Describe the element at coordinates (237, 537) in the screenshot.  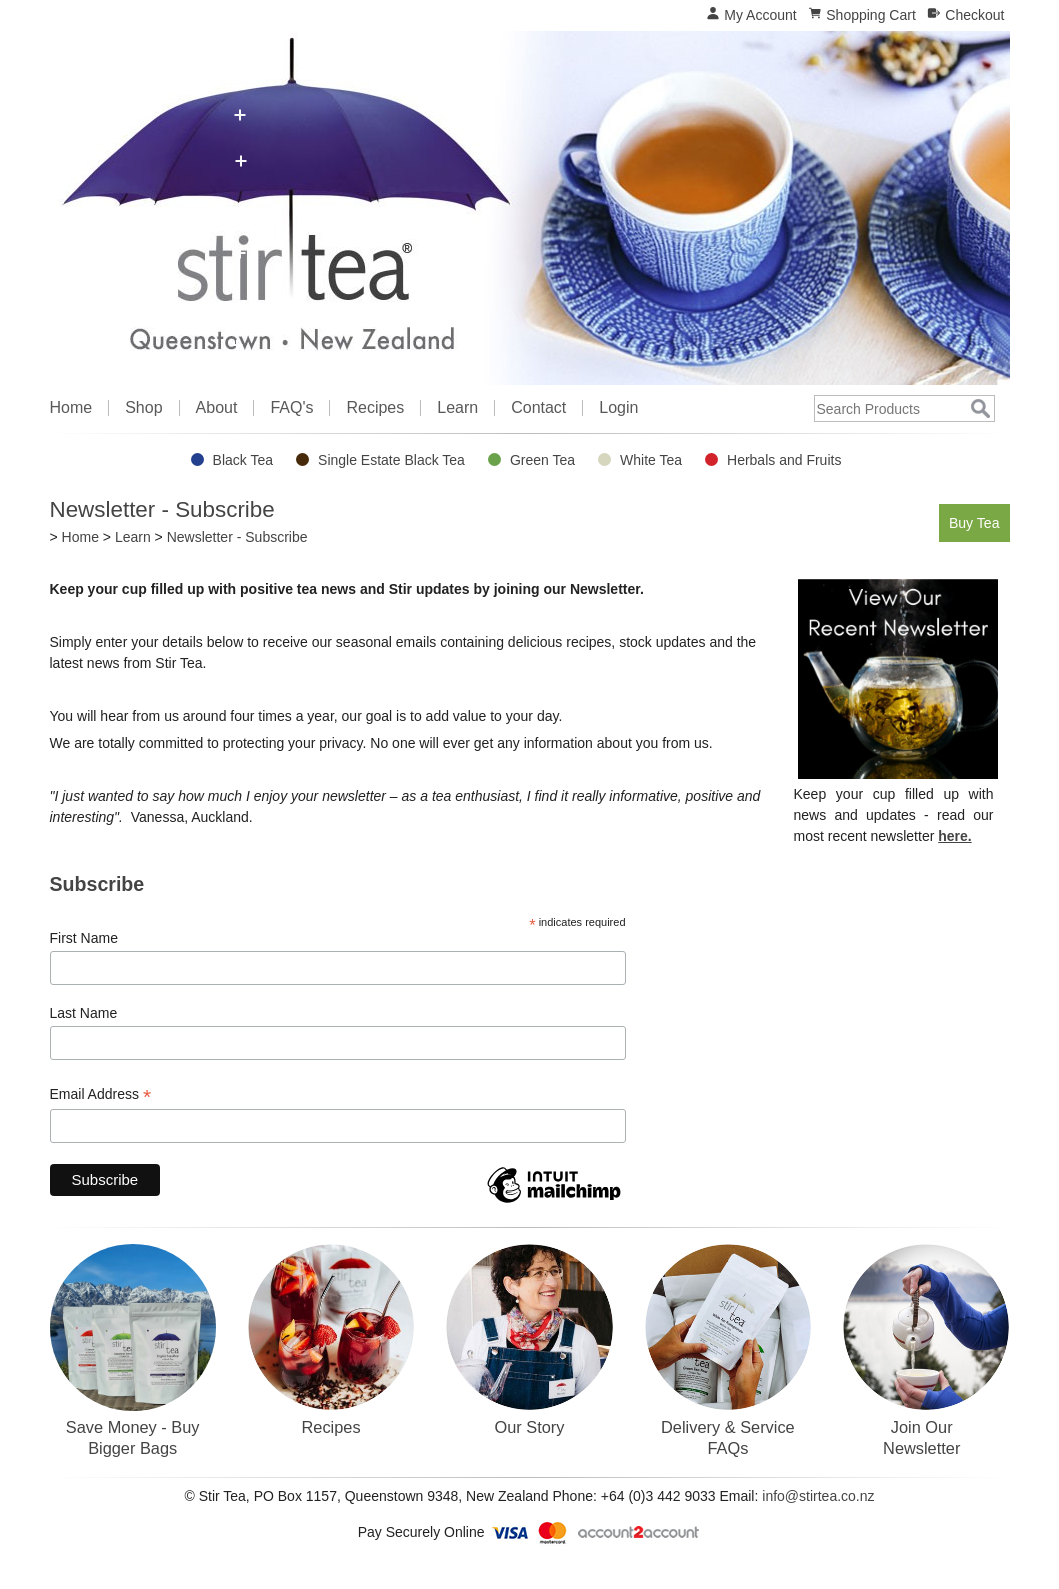
I see `Newsletter - Subscribe` at that location.